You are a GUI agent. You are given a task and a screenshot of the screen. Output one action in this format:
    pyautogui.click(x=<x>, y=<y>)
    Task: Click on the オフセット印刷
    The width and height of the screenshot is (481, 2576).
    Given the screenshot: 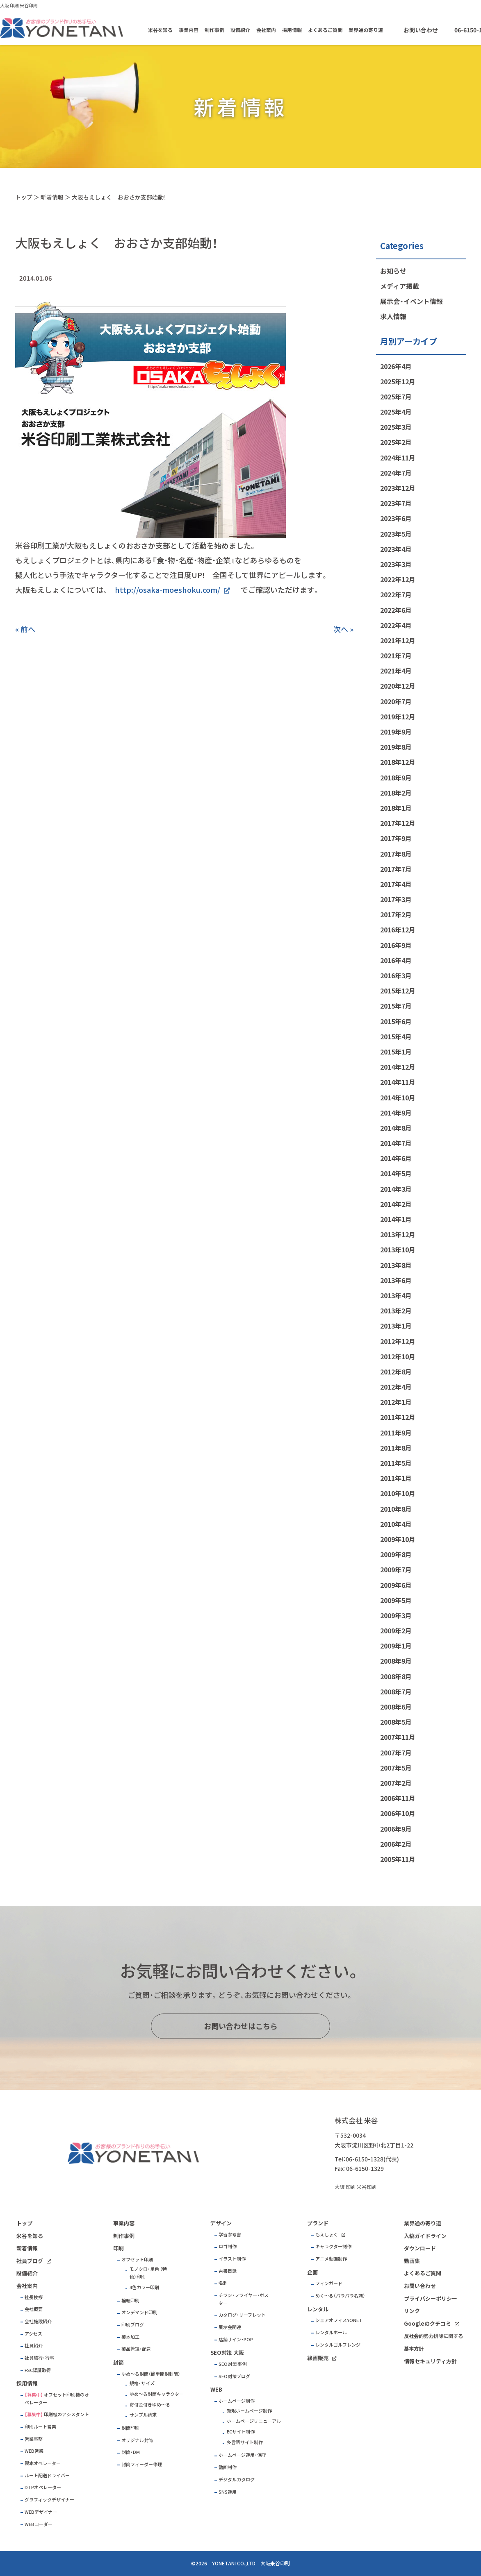 What is the action you would take?
    pyautogui.click(x=137, y=2259)
    